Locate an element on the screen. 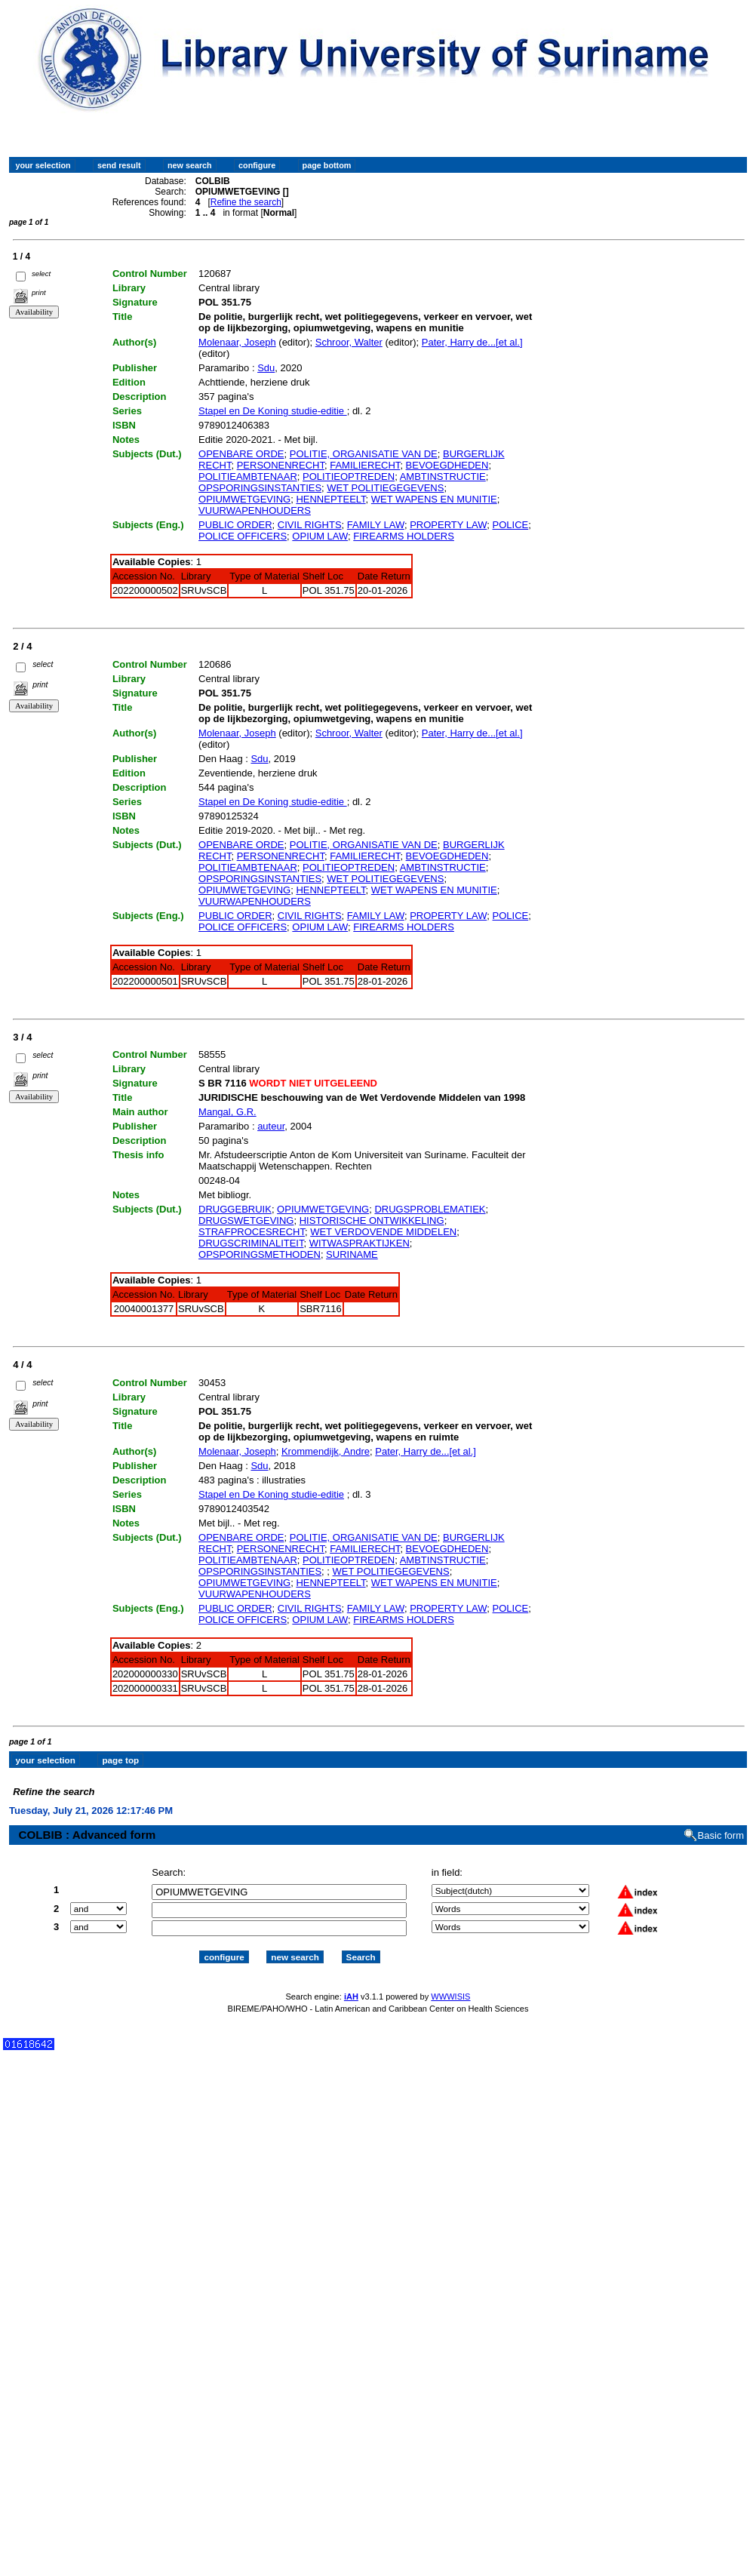 This screenshot has width=756, height=2576. Schroor, Walter is located at coordinates (349, 342).